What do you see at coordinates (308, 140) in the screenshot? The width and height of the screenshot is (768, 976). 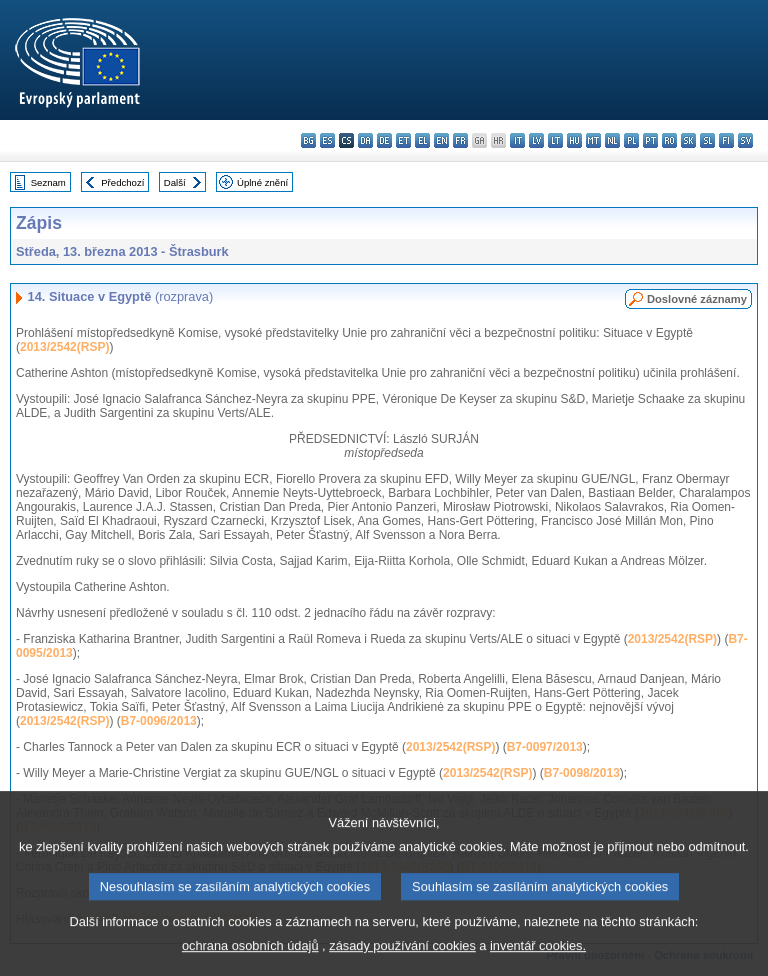 I see `bg - български` at bounding box center [308, 140].